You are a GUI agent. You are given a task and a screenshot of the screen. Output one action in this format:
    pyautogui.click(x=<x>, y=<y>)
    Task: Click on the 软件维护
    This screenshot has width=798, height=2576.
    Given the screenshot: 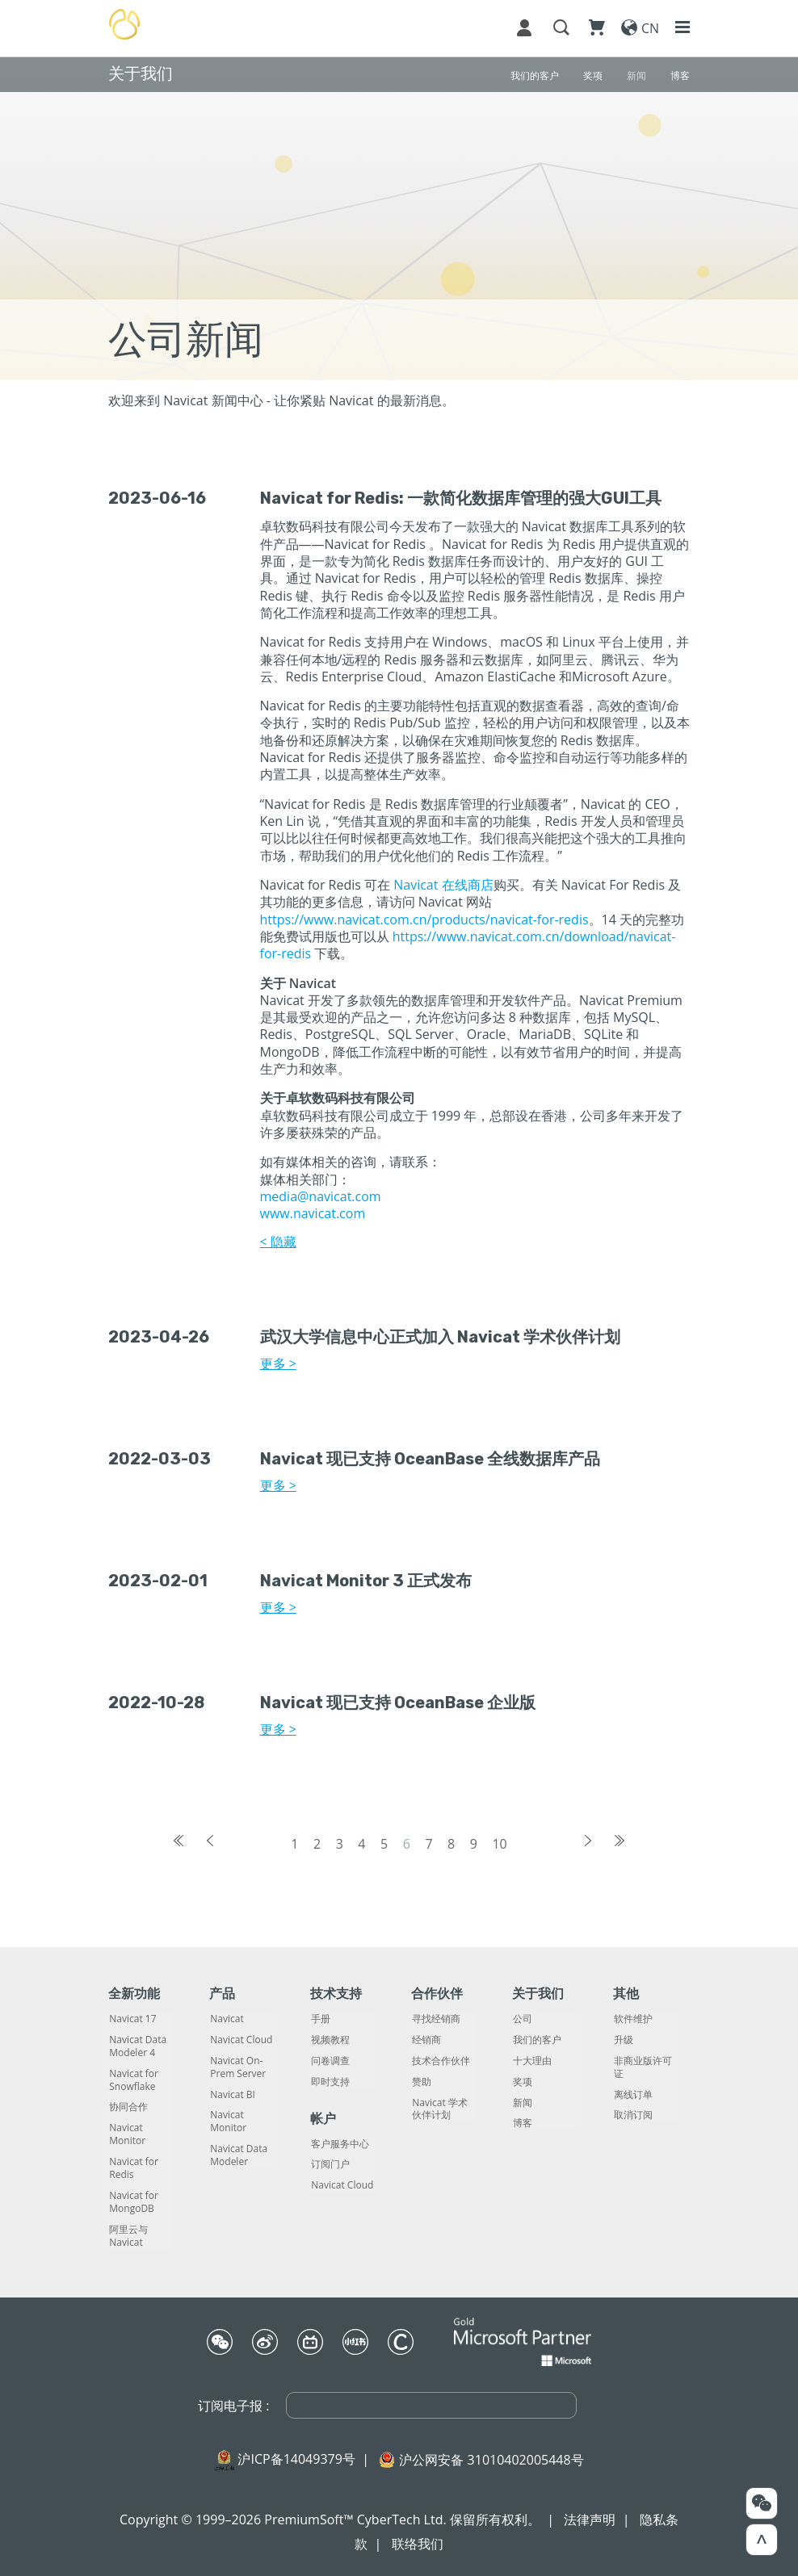 What is the action you would take?
    pyautogui.click(x=632, y=2019)
    